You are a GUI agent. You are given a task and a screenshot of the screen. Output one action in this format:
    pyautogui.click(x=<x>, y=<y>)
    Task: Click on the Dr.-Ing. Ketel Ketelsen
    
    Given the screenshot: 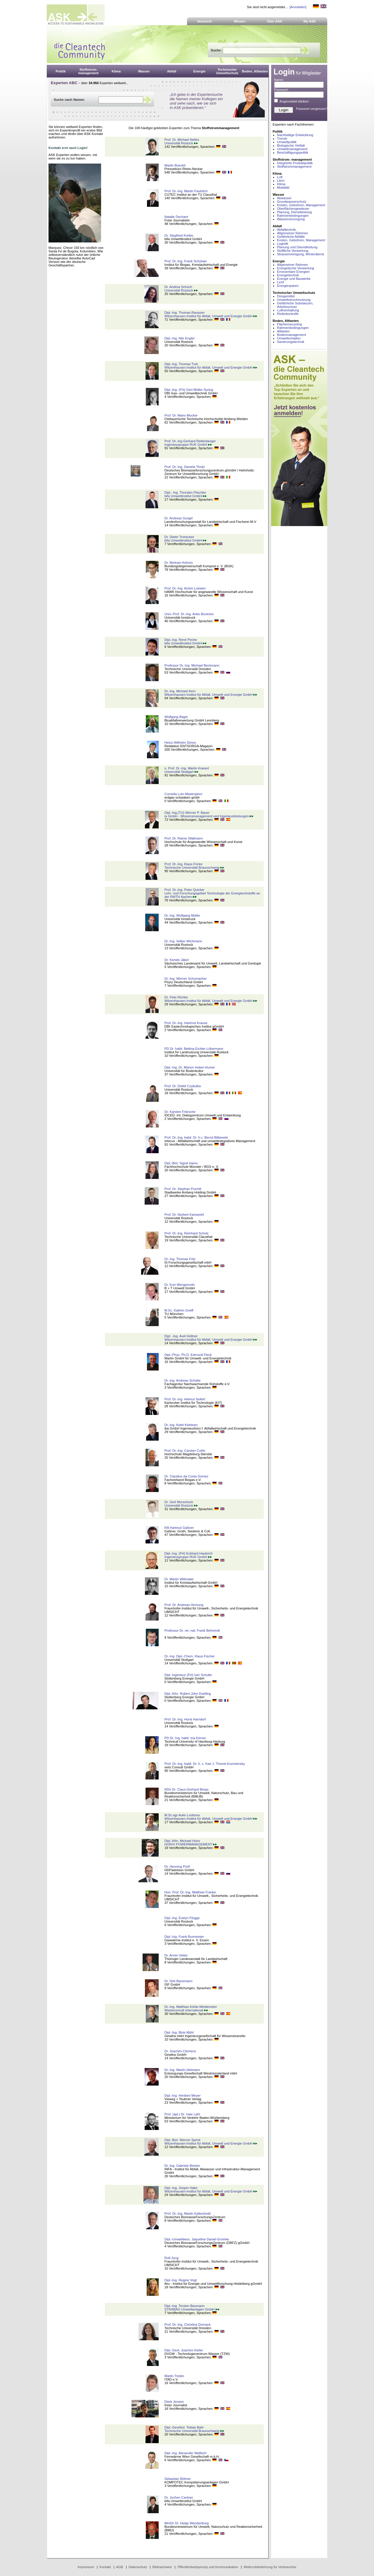 What is the action you would take?
    pyautogui.click(x=181, y=1425)
    